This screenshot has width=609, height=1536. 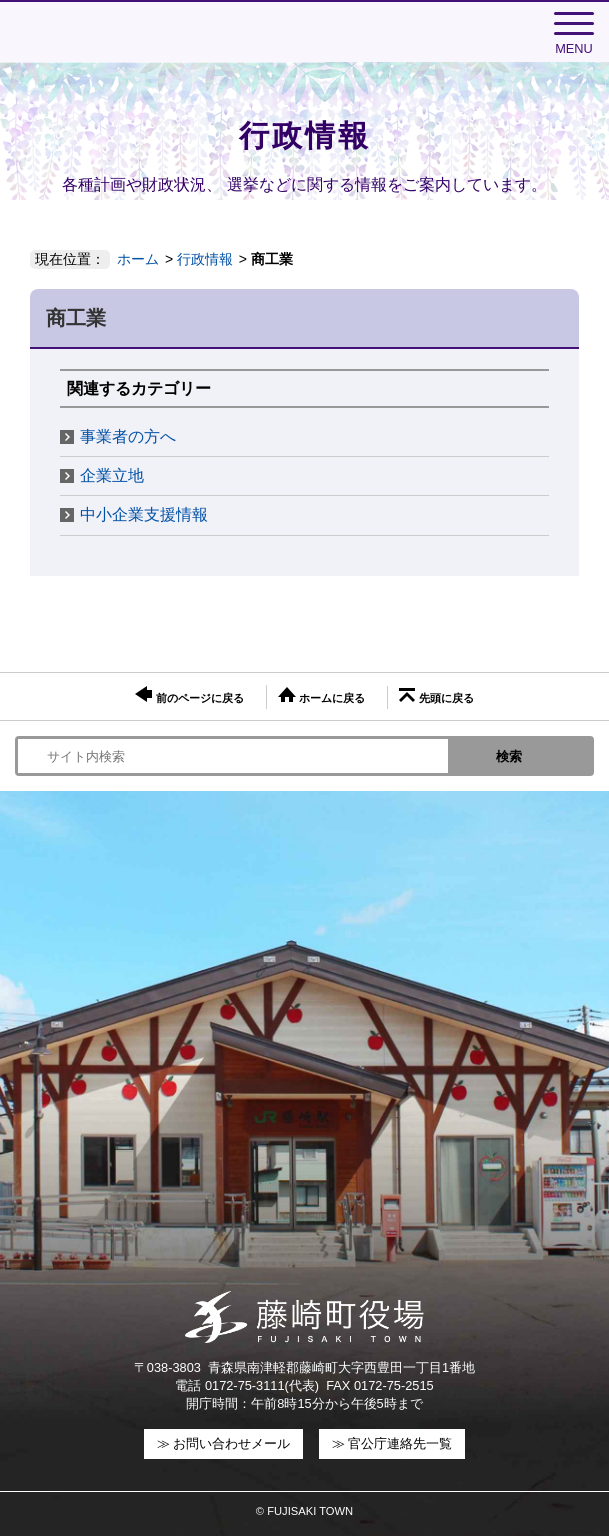 I want to click on 前のページに戻る, so click(x=189, y=695).